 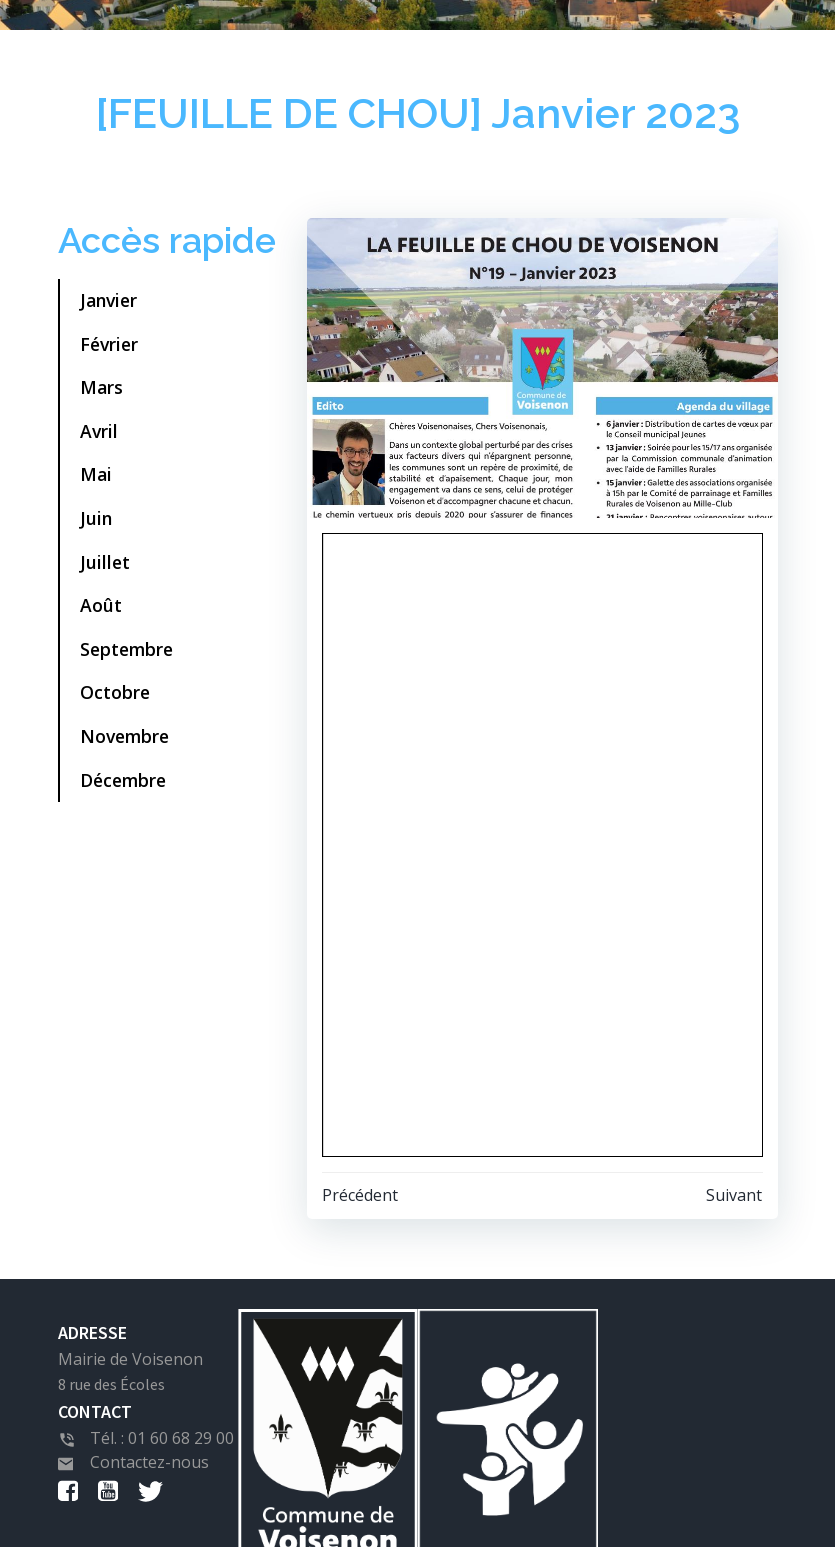 I want to click on Janvier, so click(x=108, y=300).